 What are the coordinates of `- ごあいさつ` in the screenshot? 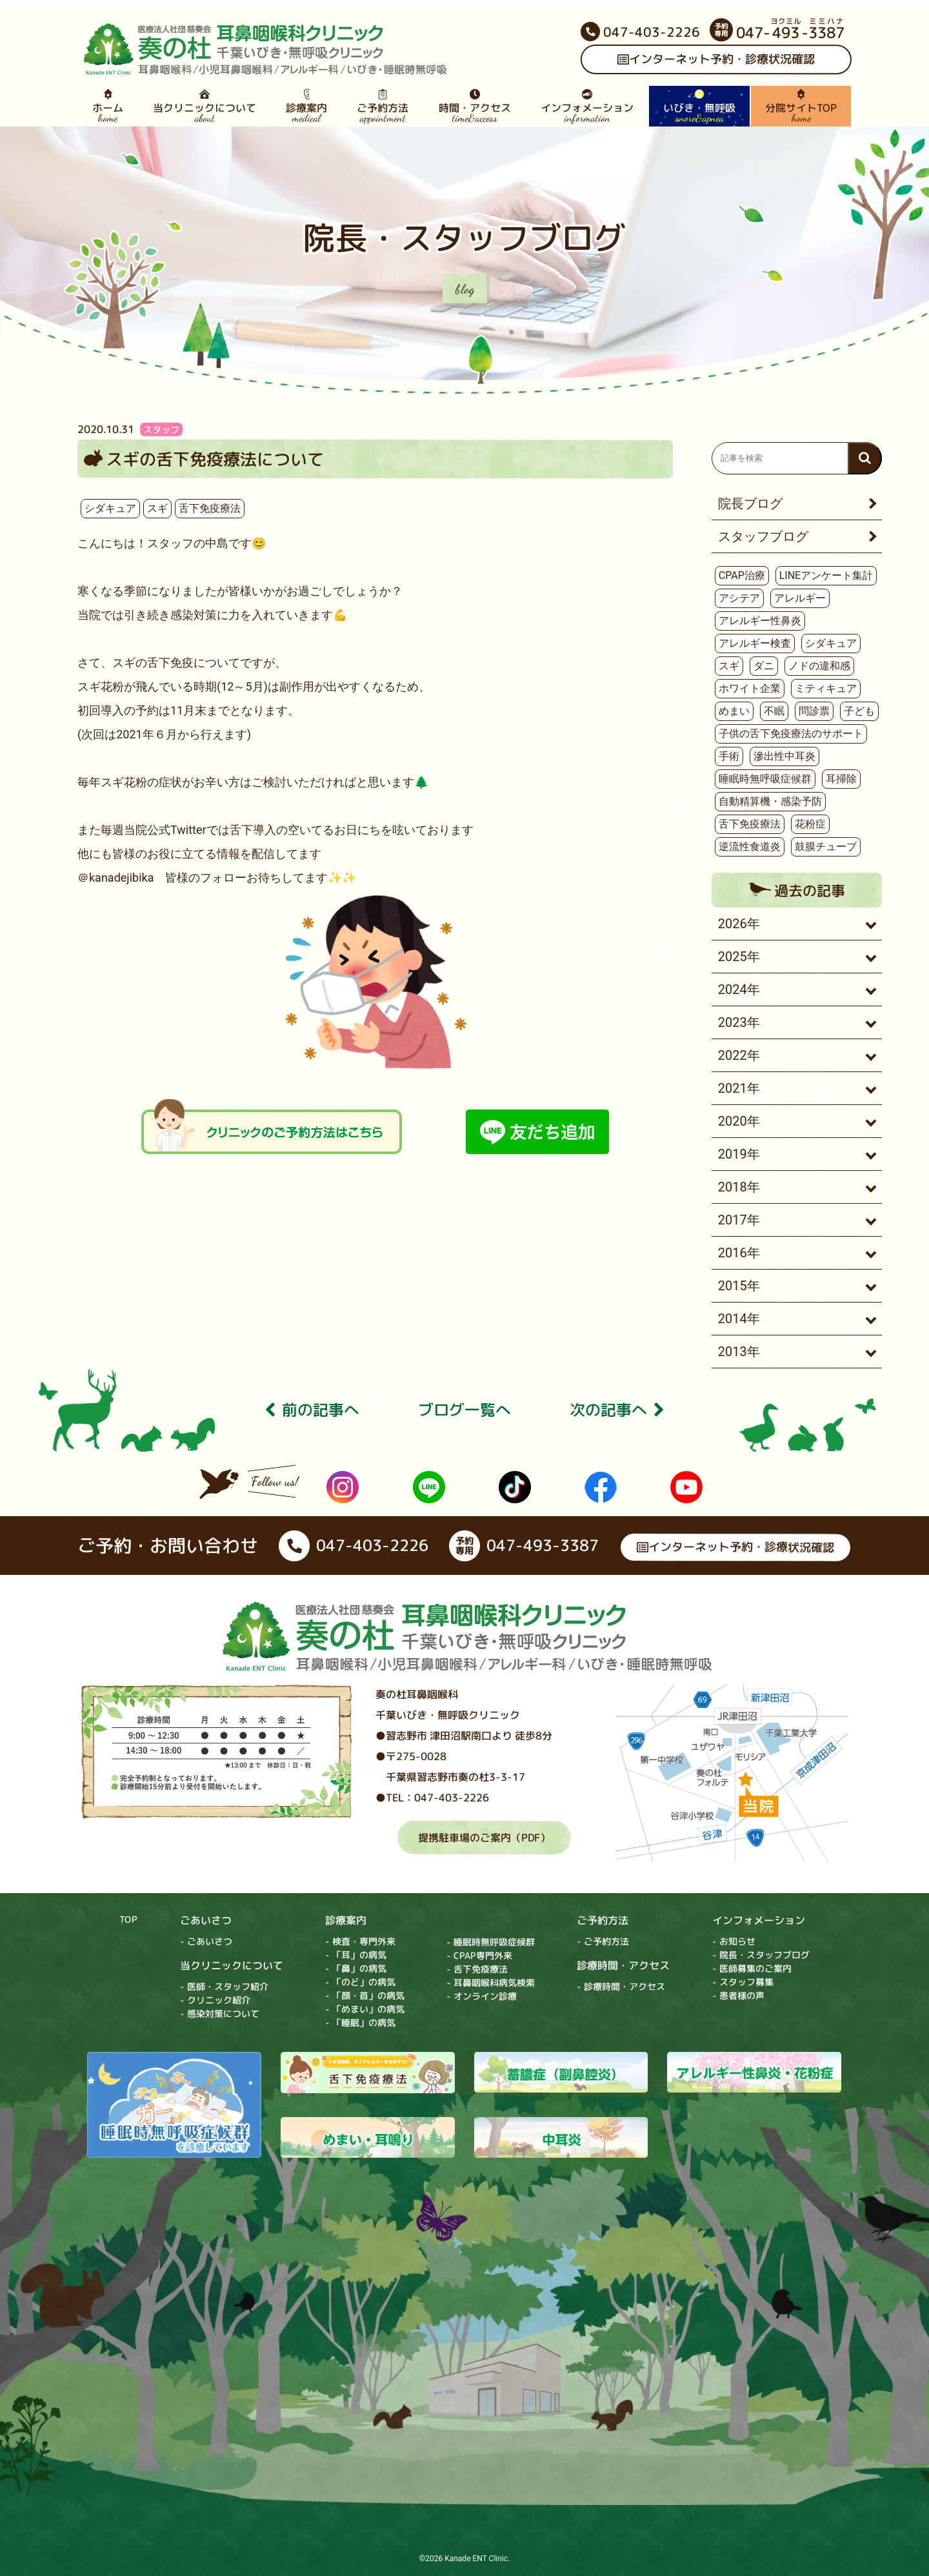 It's located at (206, 1941).